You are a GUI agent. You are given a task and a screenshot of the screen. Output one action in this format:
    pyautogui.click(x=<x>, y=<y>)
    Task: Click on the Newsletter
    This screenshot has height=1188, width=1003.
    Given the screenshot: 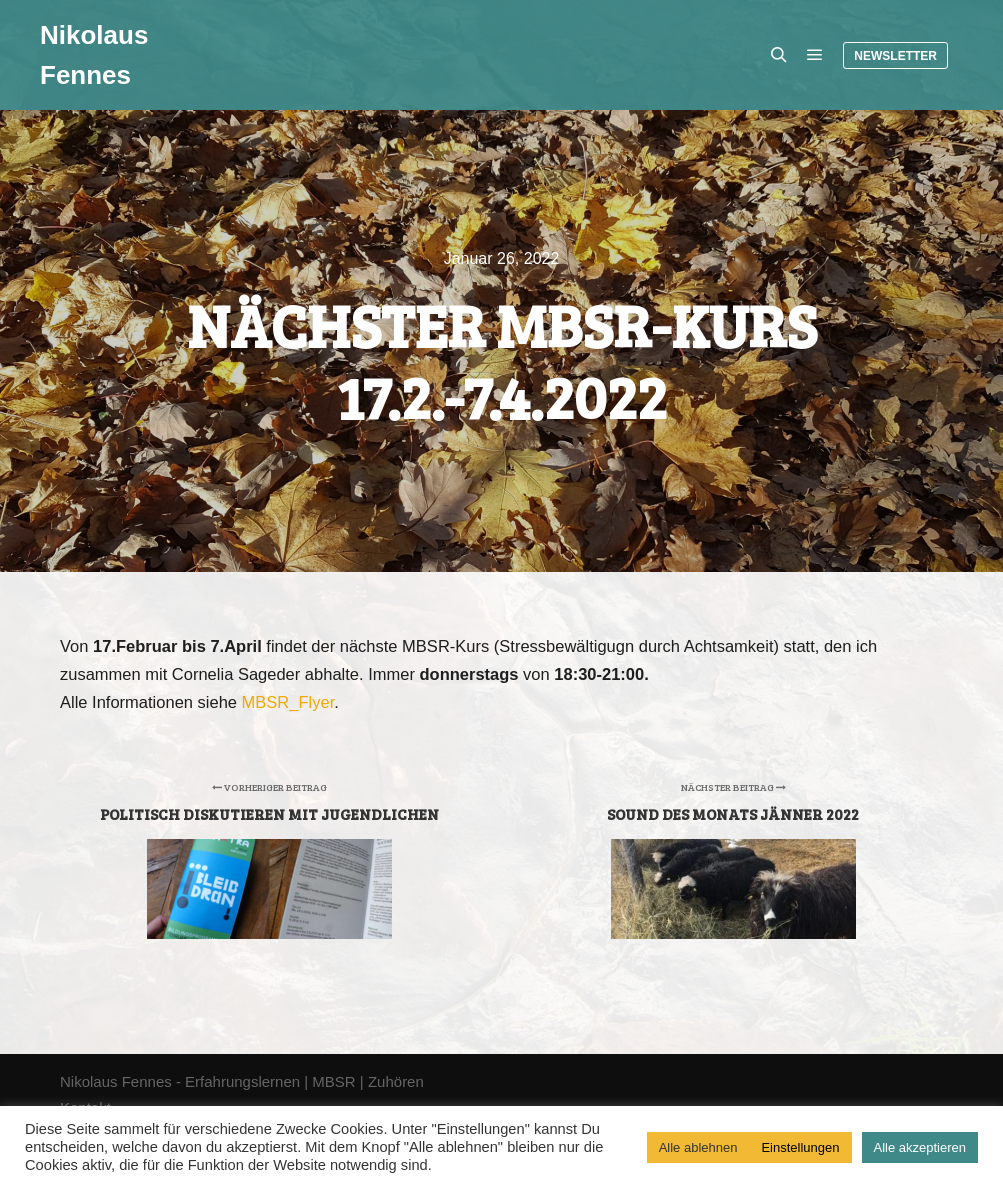 What is the action you would take?
    pyautogui.click(x=895, y=56)
    